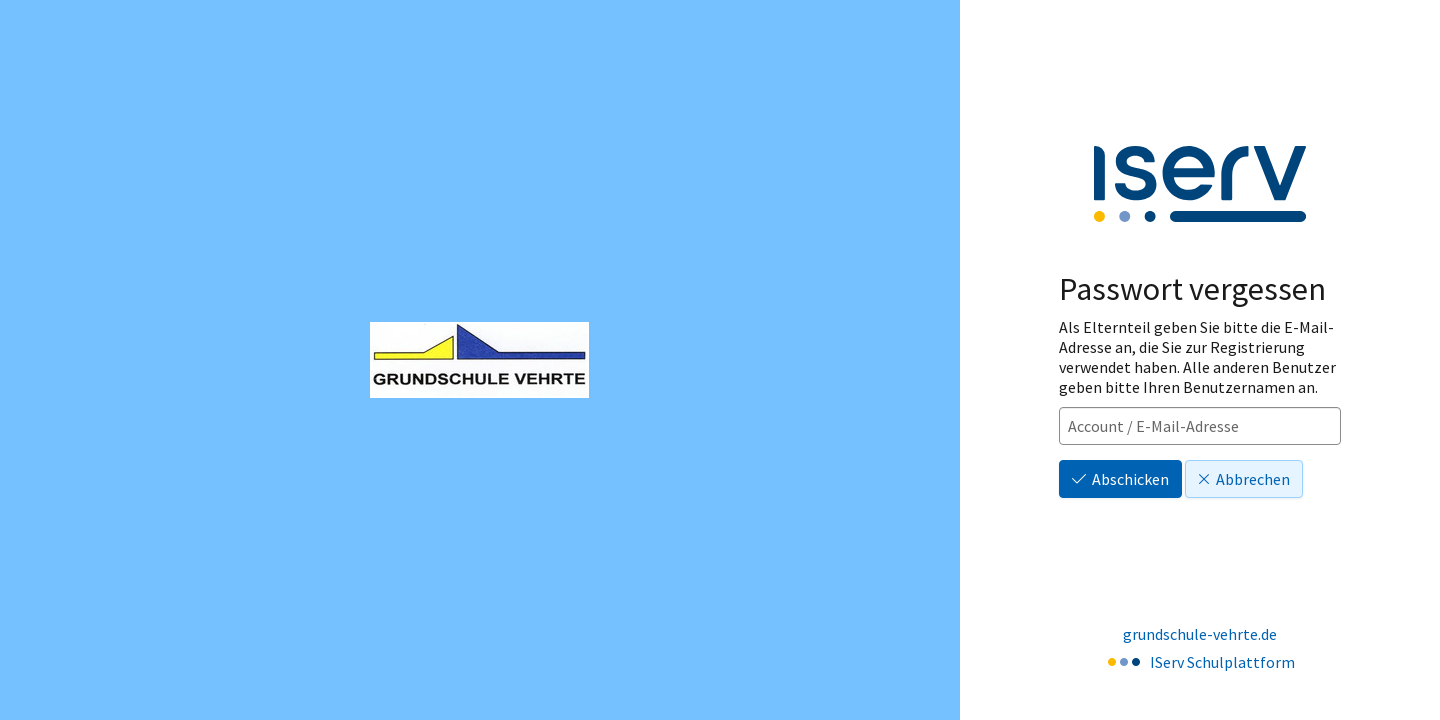 The image size is (1440, 720). I want to click on grundschule-vehrte.de, so click(1200, 634).